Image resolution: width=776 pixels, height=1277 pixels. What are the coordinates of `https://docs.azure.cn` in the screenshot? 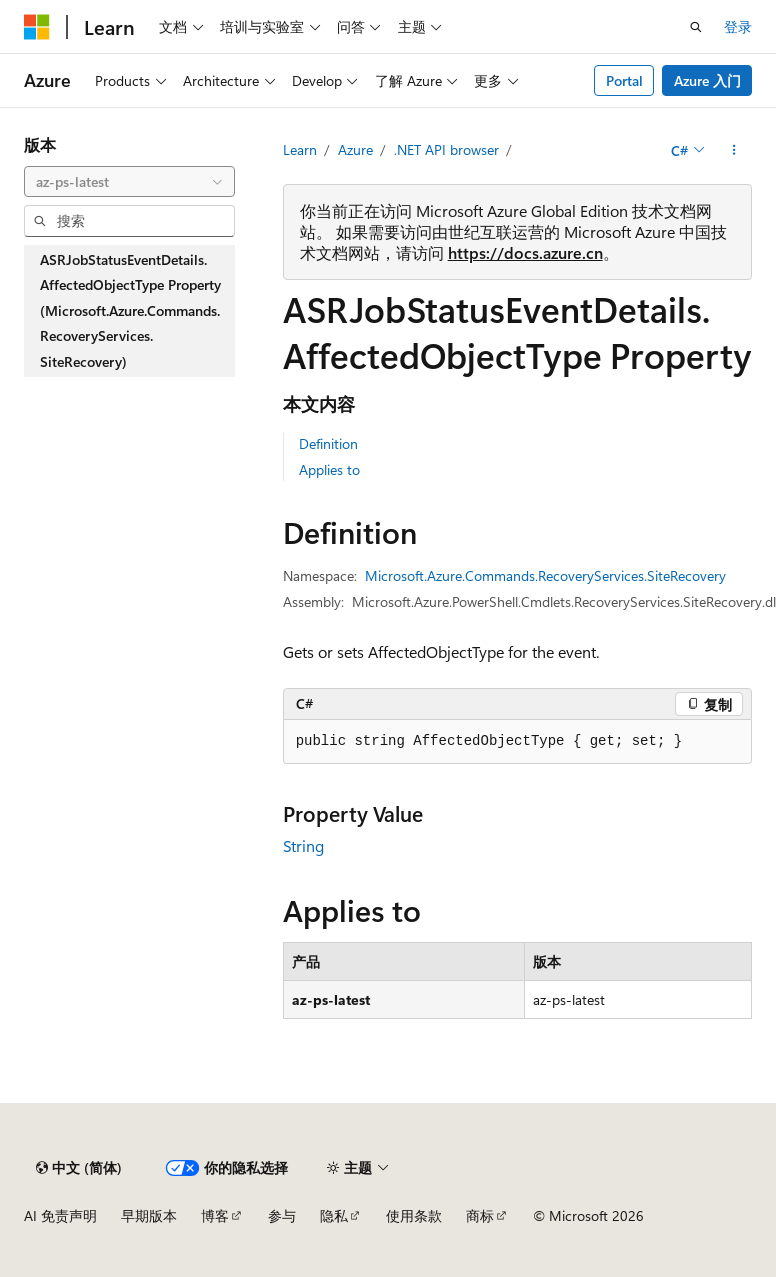 It's located at (525, 252).